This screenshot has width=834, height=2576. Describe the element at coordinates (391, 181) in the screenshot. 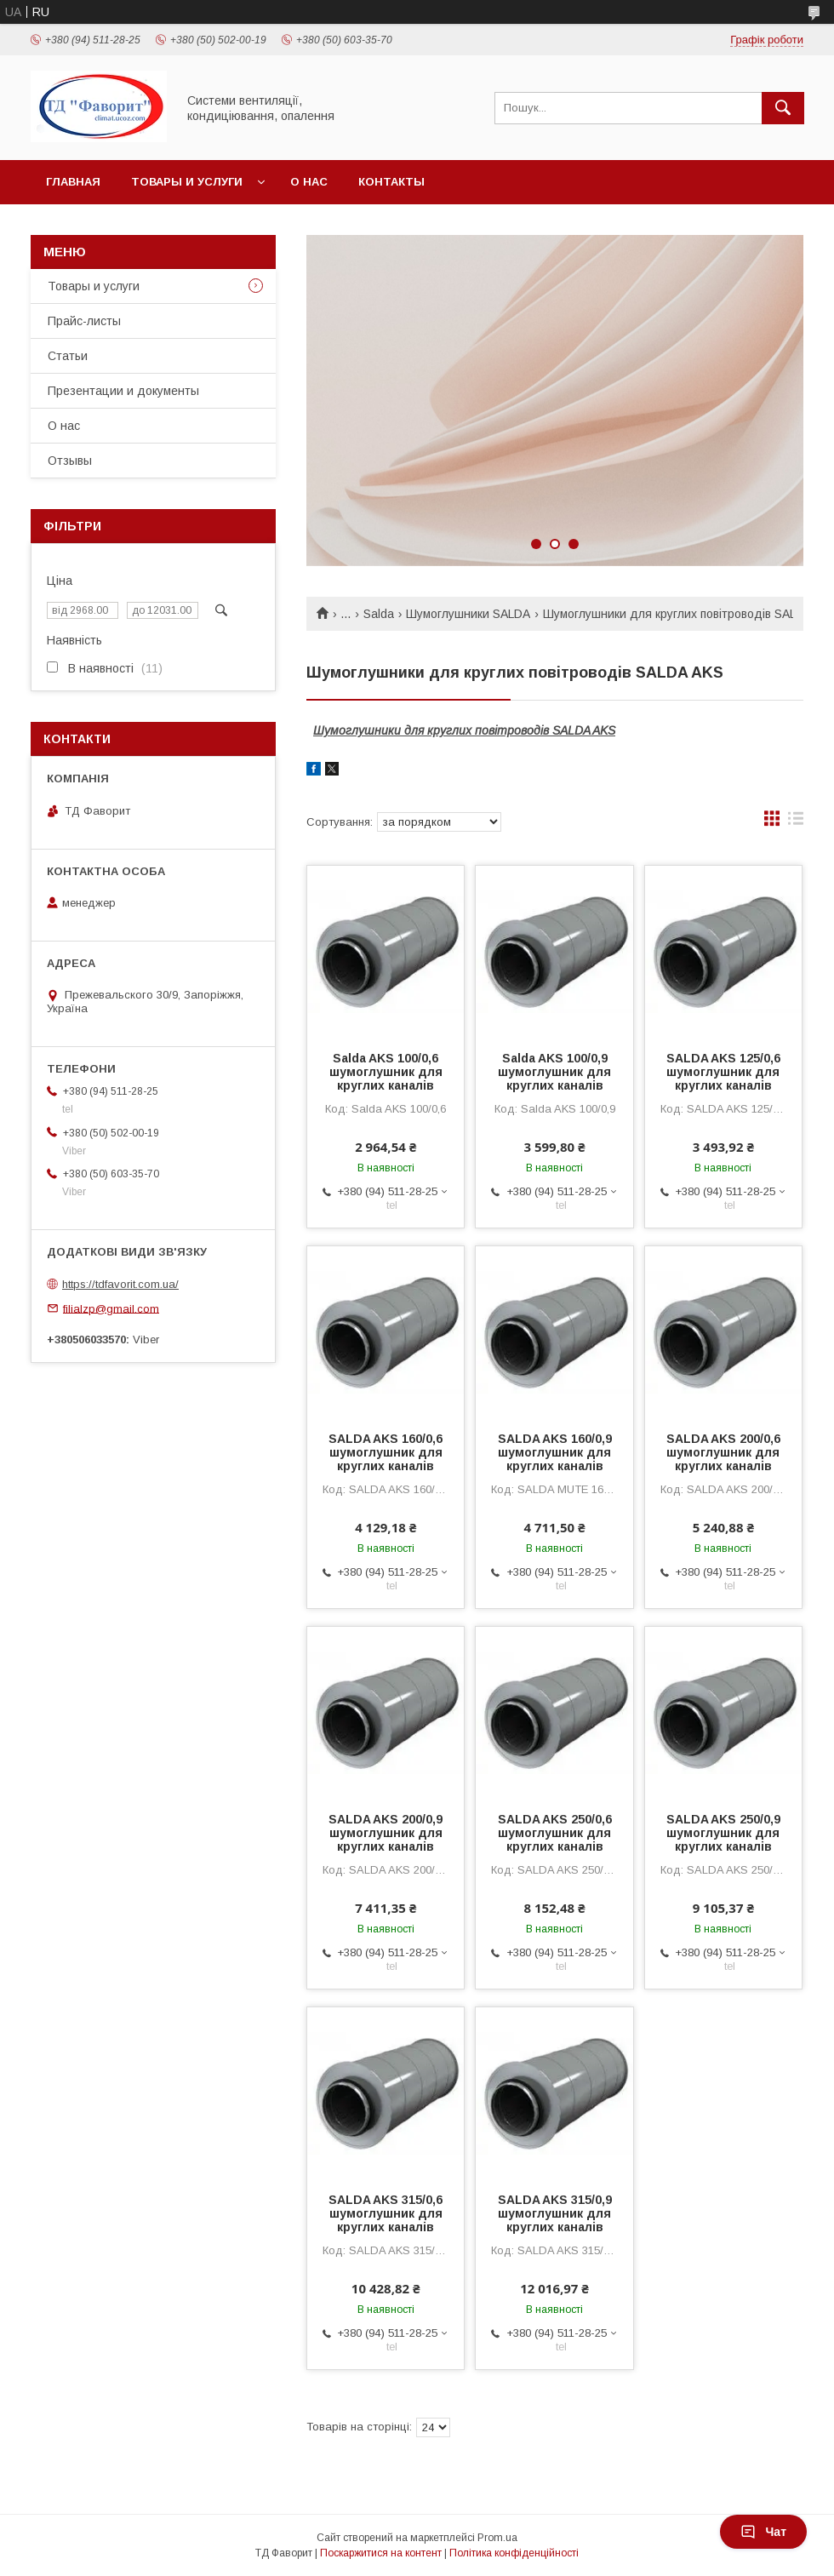

I see `Контакты` at that location.